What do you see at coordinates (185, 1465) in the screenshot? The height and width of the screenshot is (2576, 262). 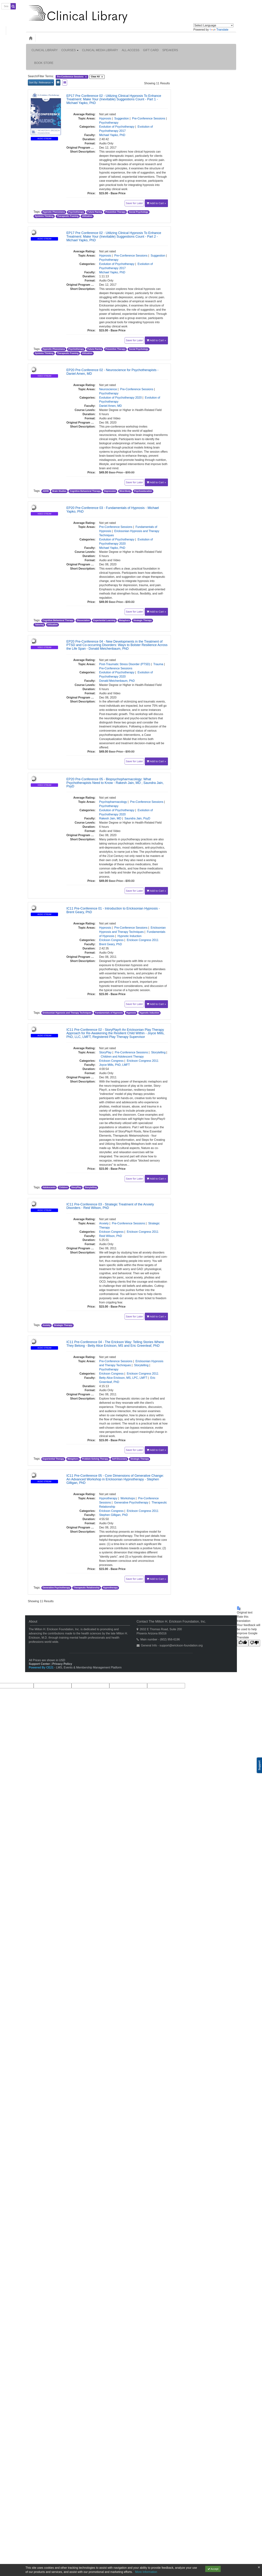 I see `Music` at bounding box center [185, 1465].